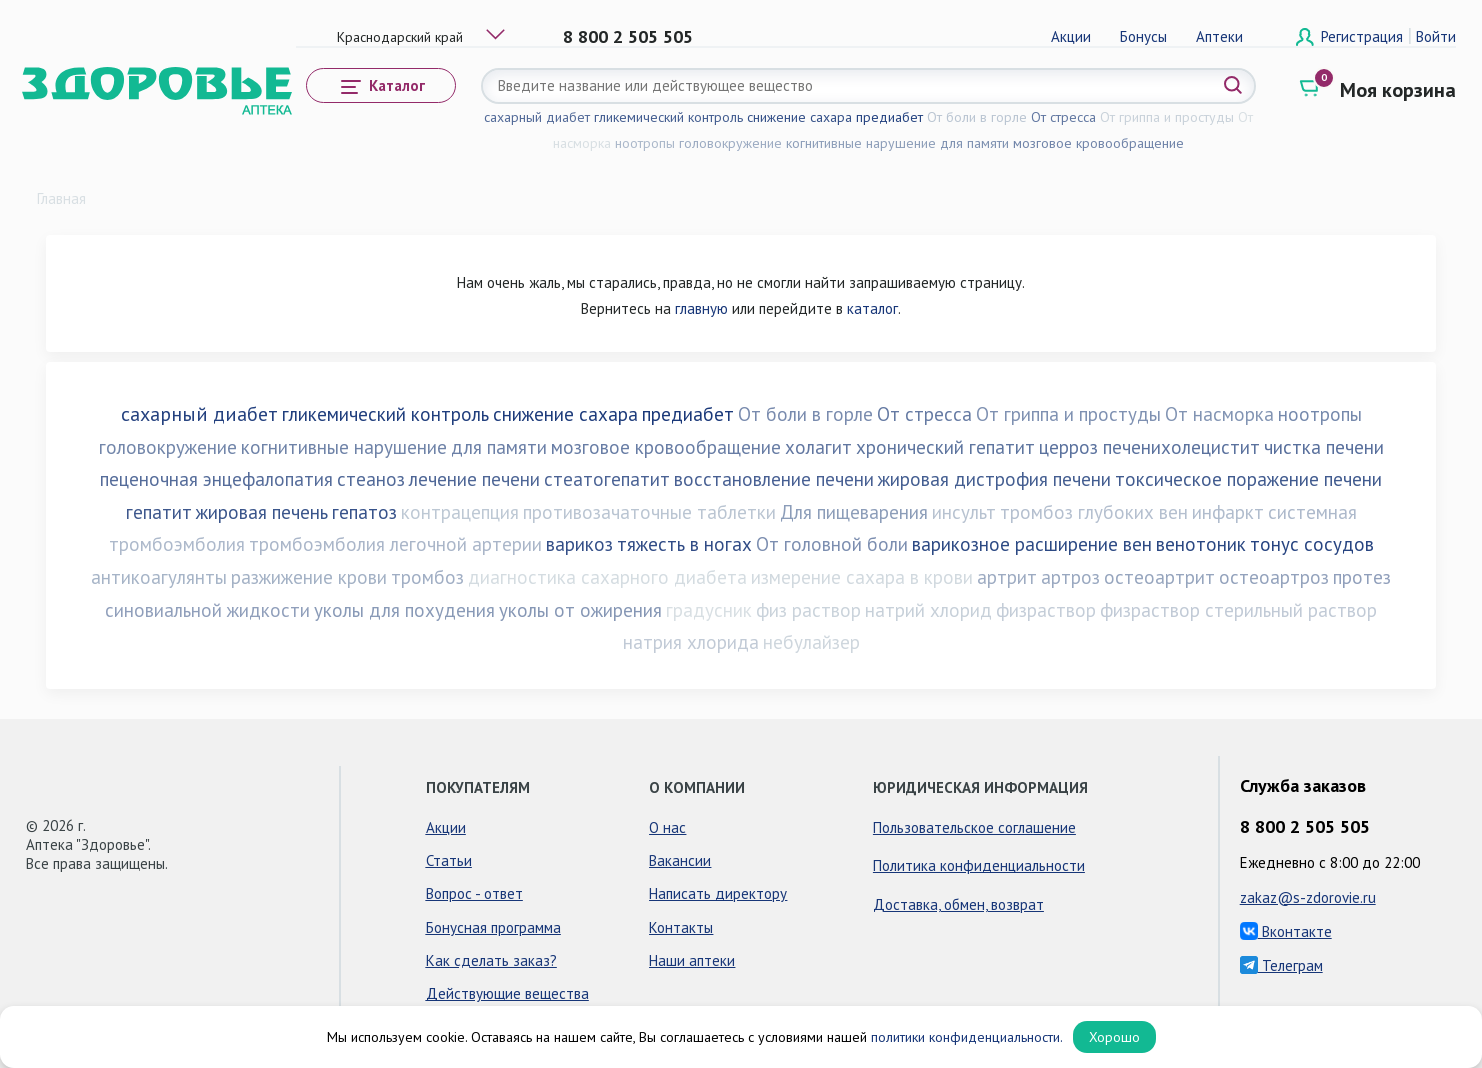  I want to click on натрий хлорид, so click(928, 610).